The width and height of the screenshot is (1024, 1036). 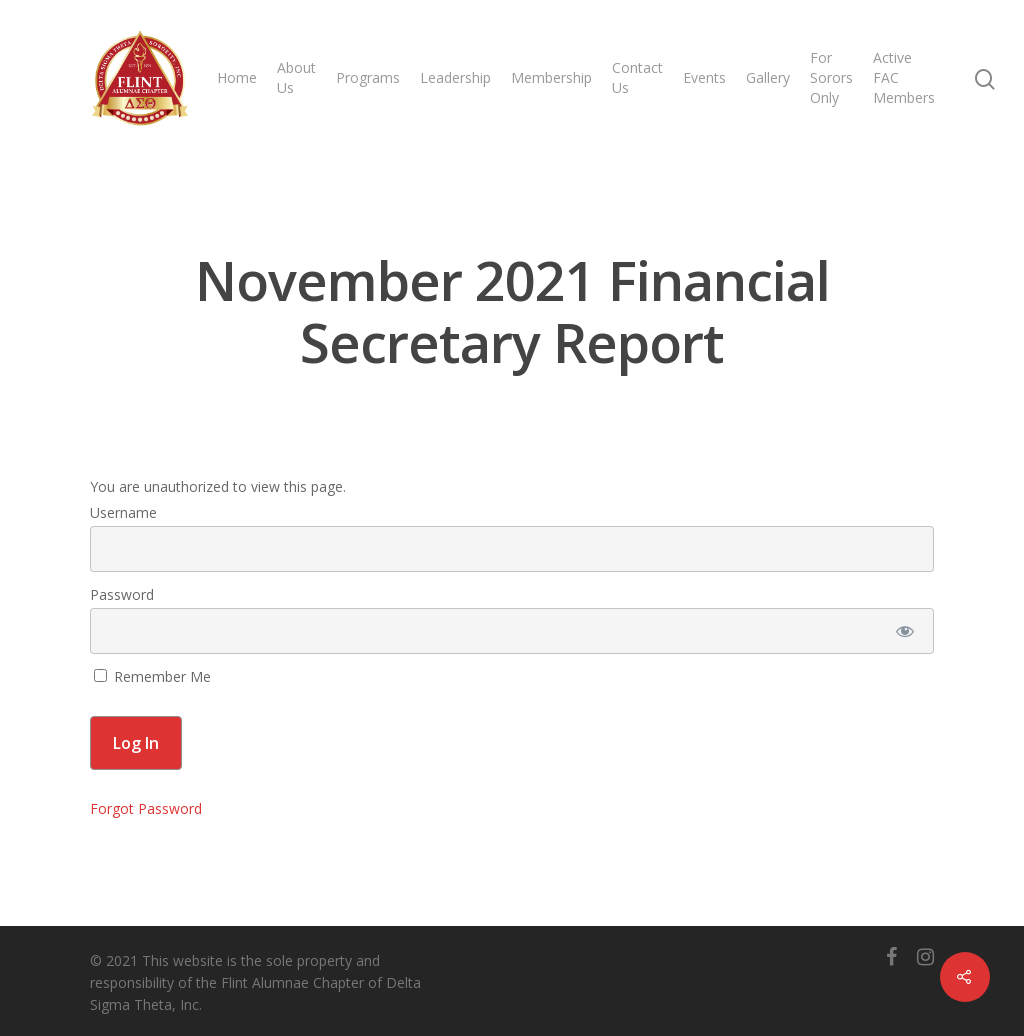 I want to click on For Sorors Only, so click(x=831, y=77).